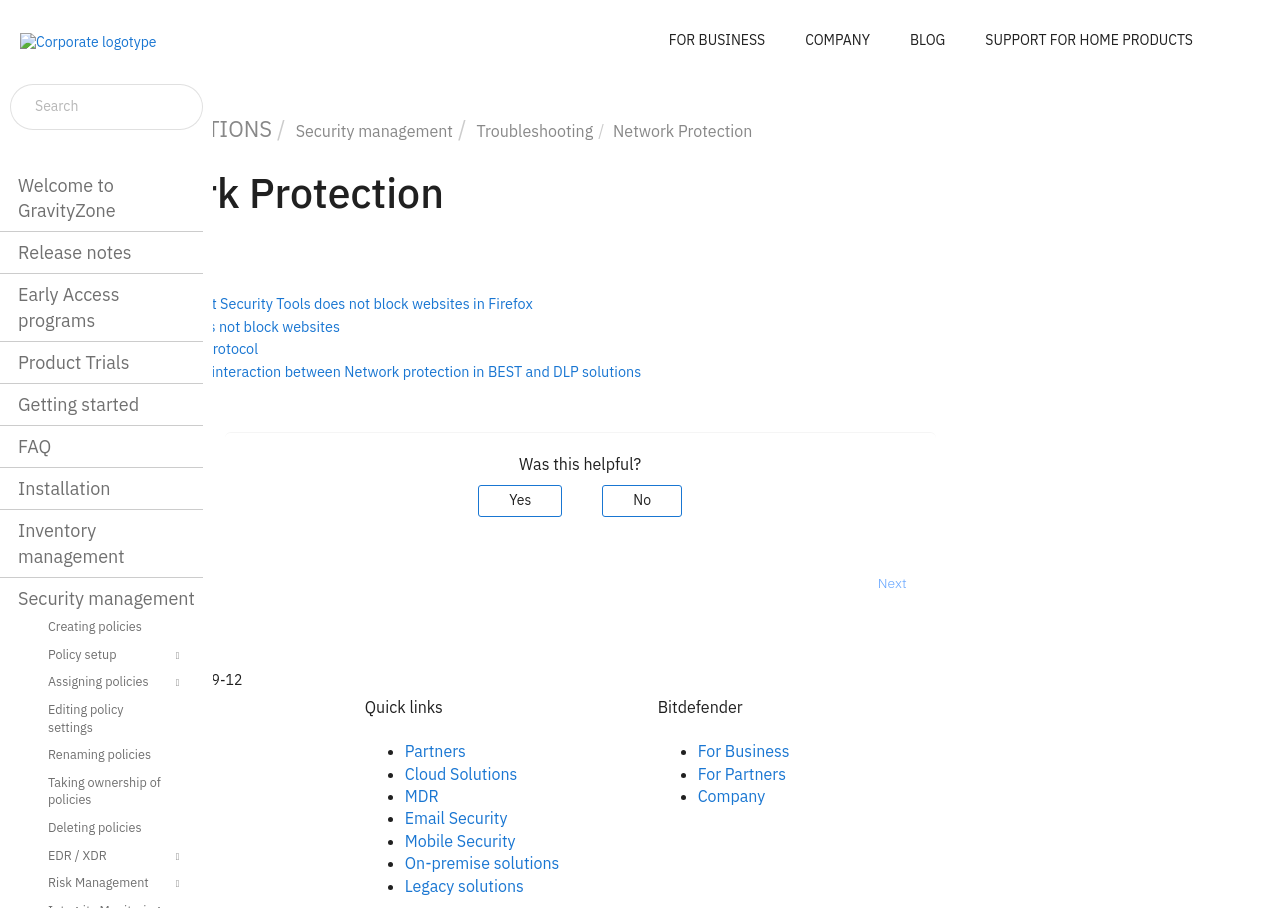 The image size is (1280, 908). What do you see at coordinates (303, 796) in the screenshot?
I see `Twitter` at bounding box center [303, 796].